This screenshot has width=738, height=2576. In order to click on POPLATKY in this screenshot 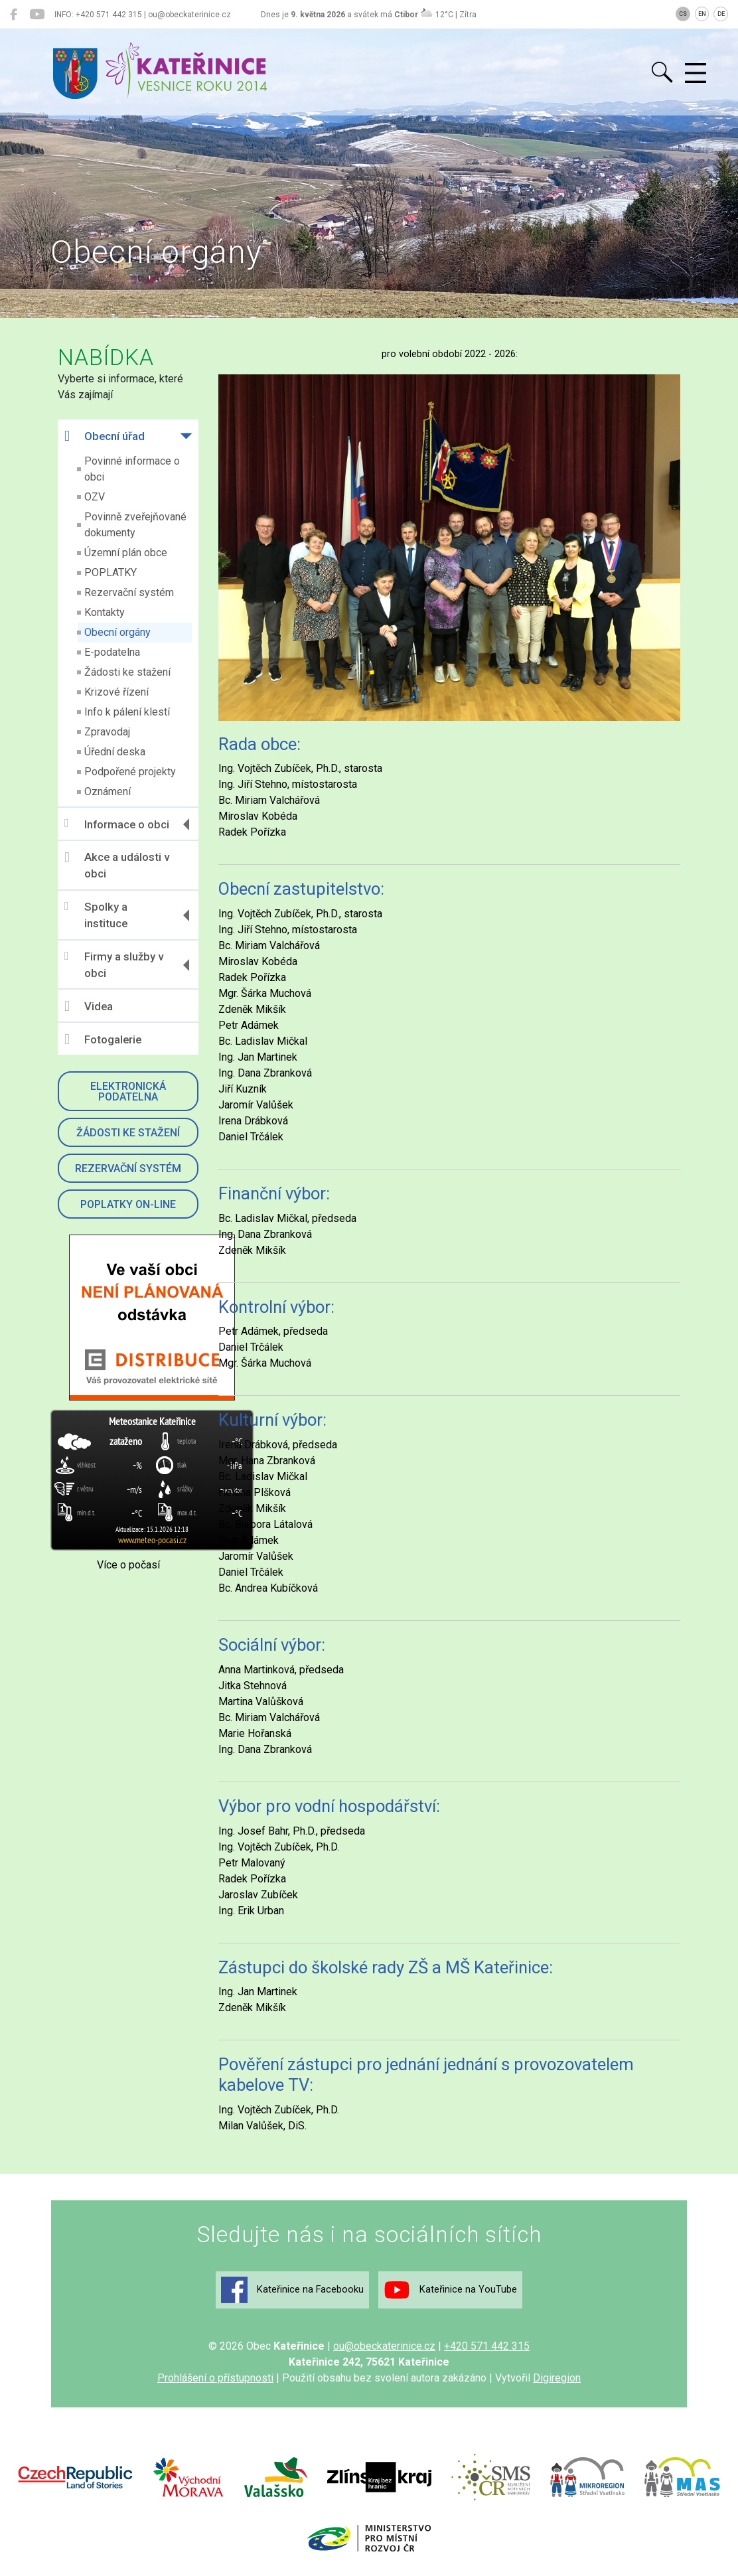, I will do `click(110, 572)`.